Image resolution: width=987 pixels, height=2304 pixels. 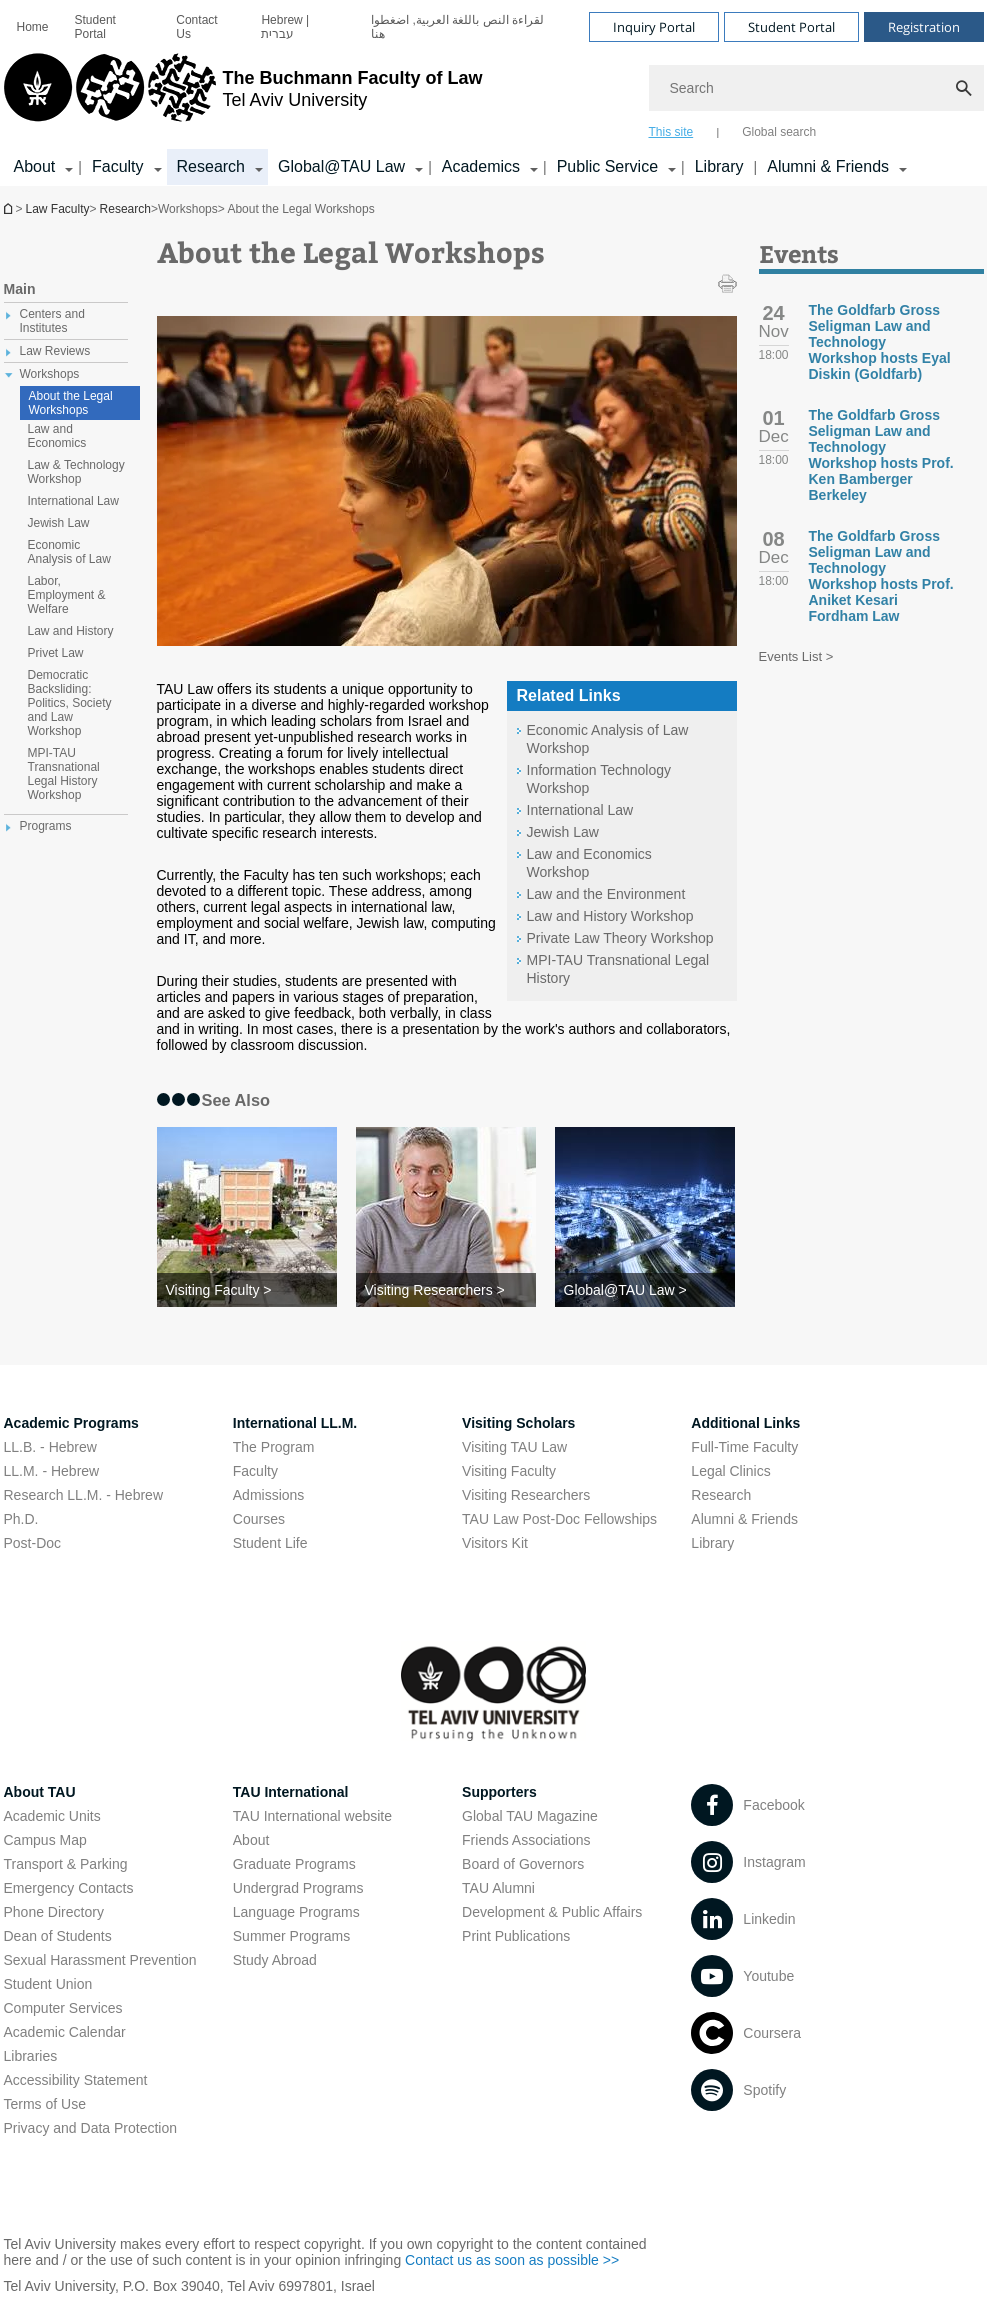 I want to click on Jewish Law, so click(x=563, y=832).